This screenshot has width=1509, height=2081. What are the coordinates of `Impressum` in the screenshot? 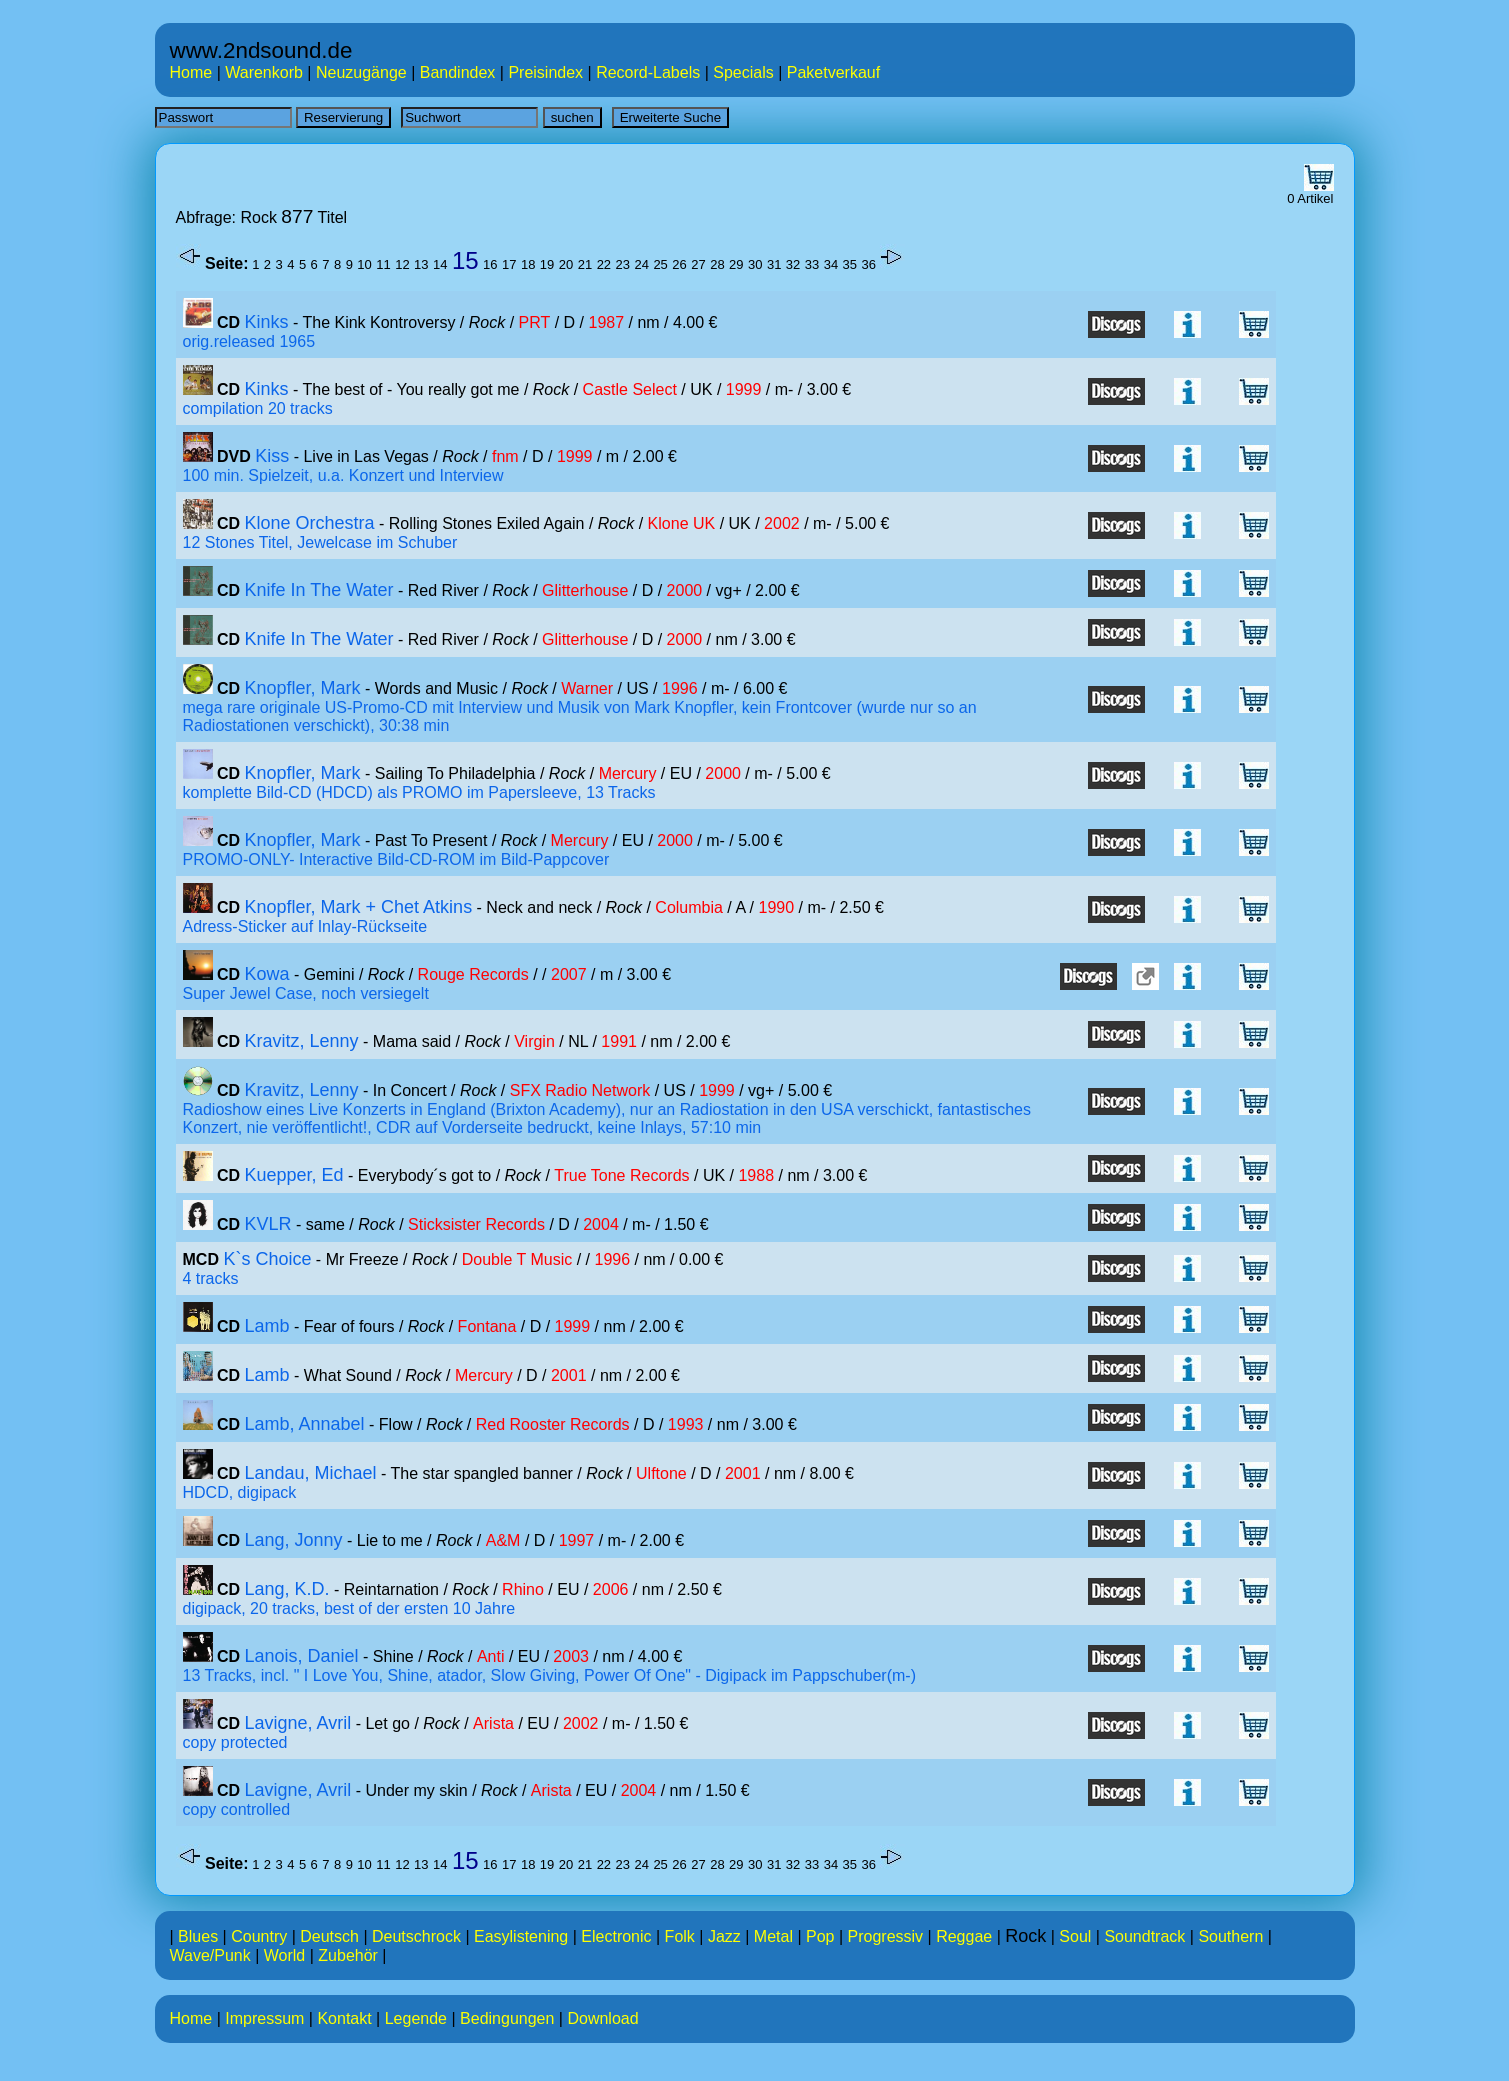 It's located at (264, 2018).